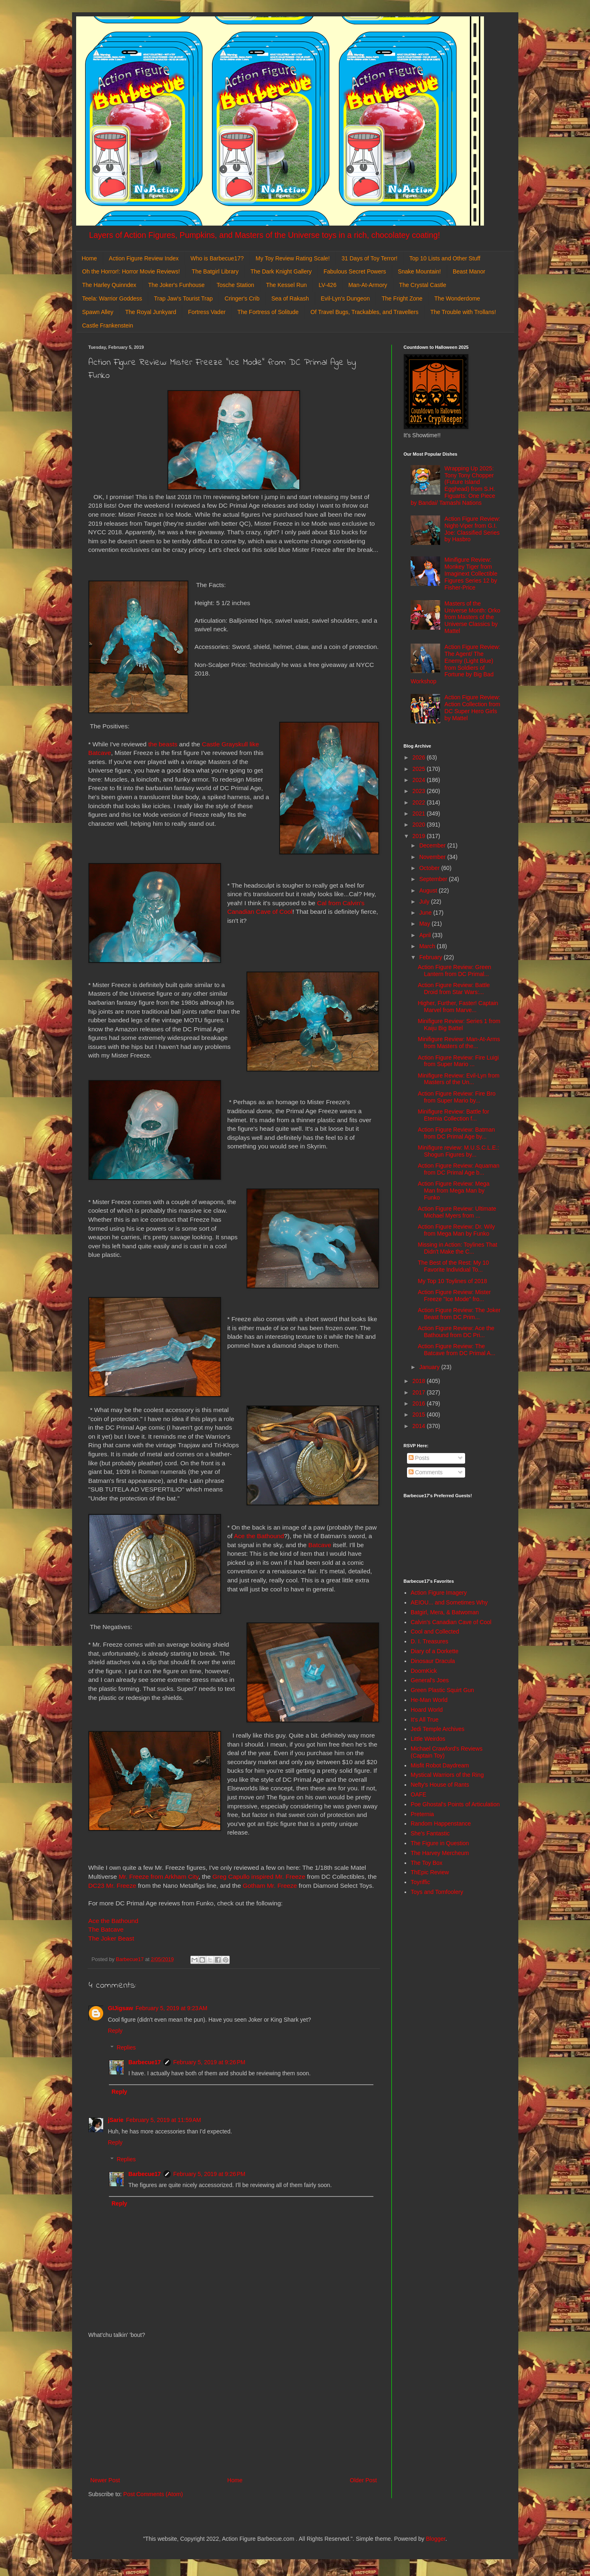 The height and width of the screenshot is (2576, 590). Describe the element at coordinates (258, 1876) in the screenshot. I see `Greg Capullo inspired Mr. Freeze` at that location.